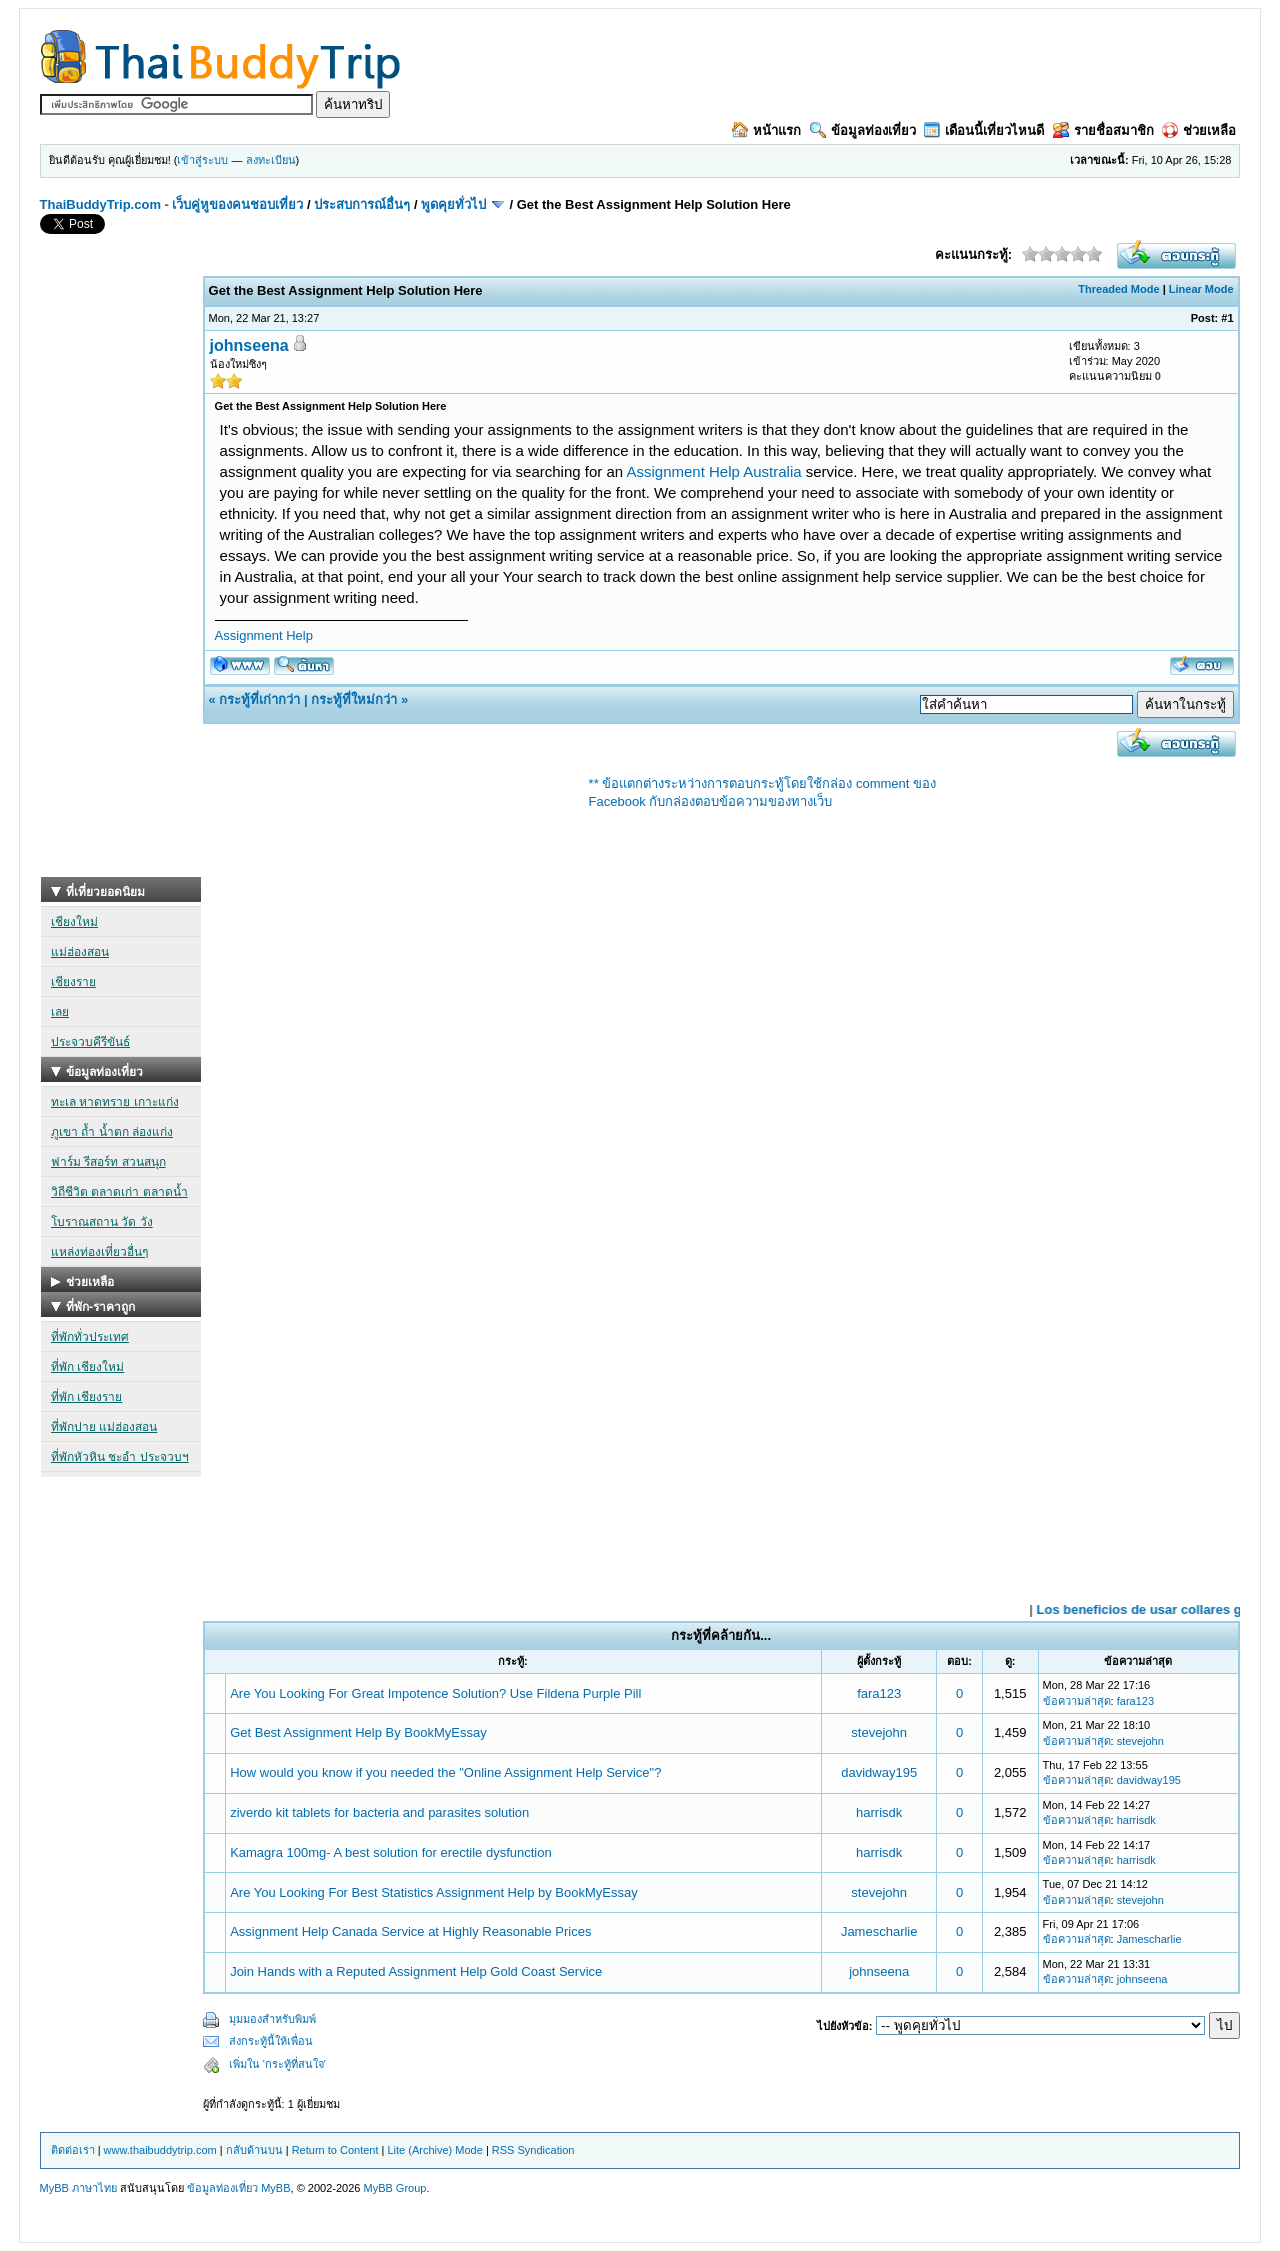 The image size is (1280, 2251). Describe the element at coordinates (879, 1772) in the screenshot. I see `davidway195` at that location.